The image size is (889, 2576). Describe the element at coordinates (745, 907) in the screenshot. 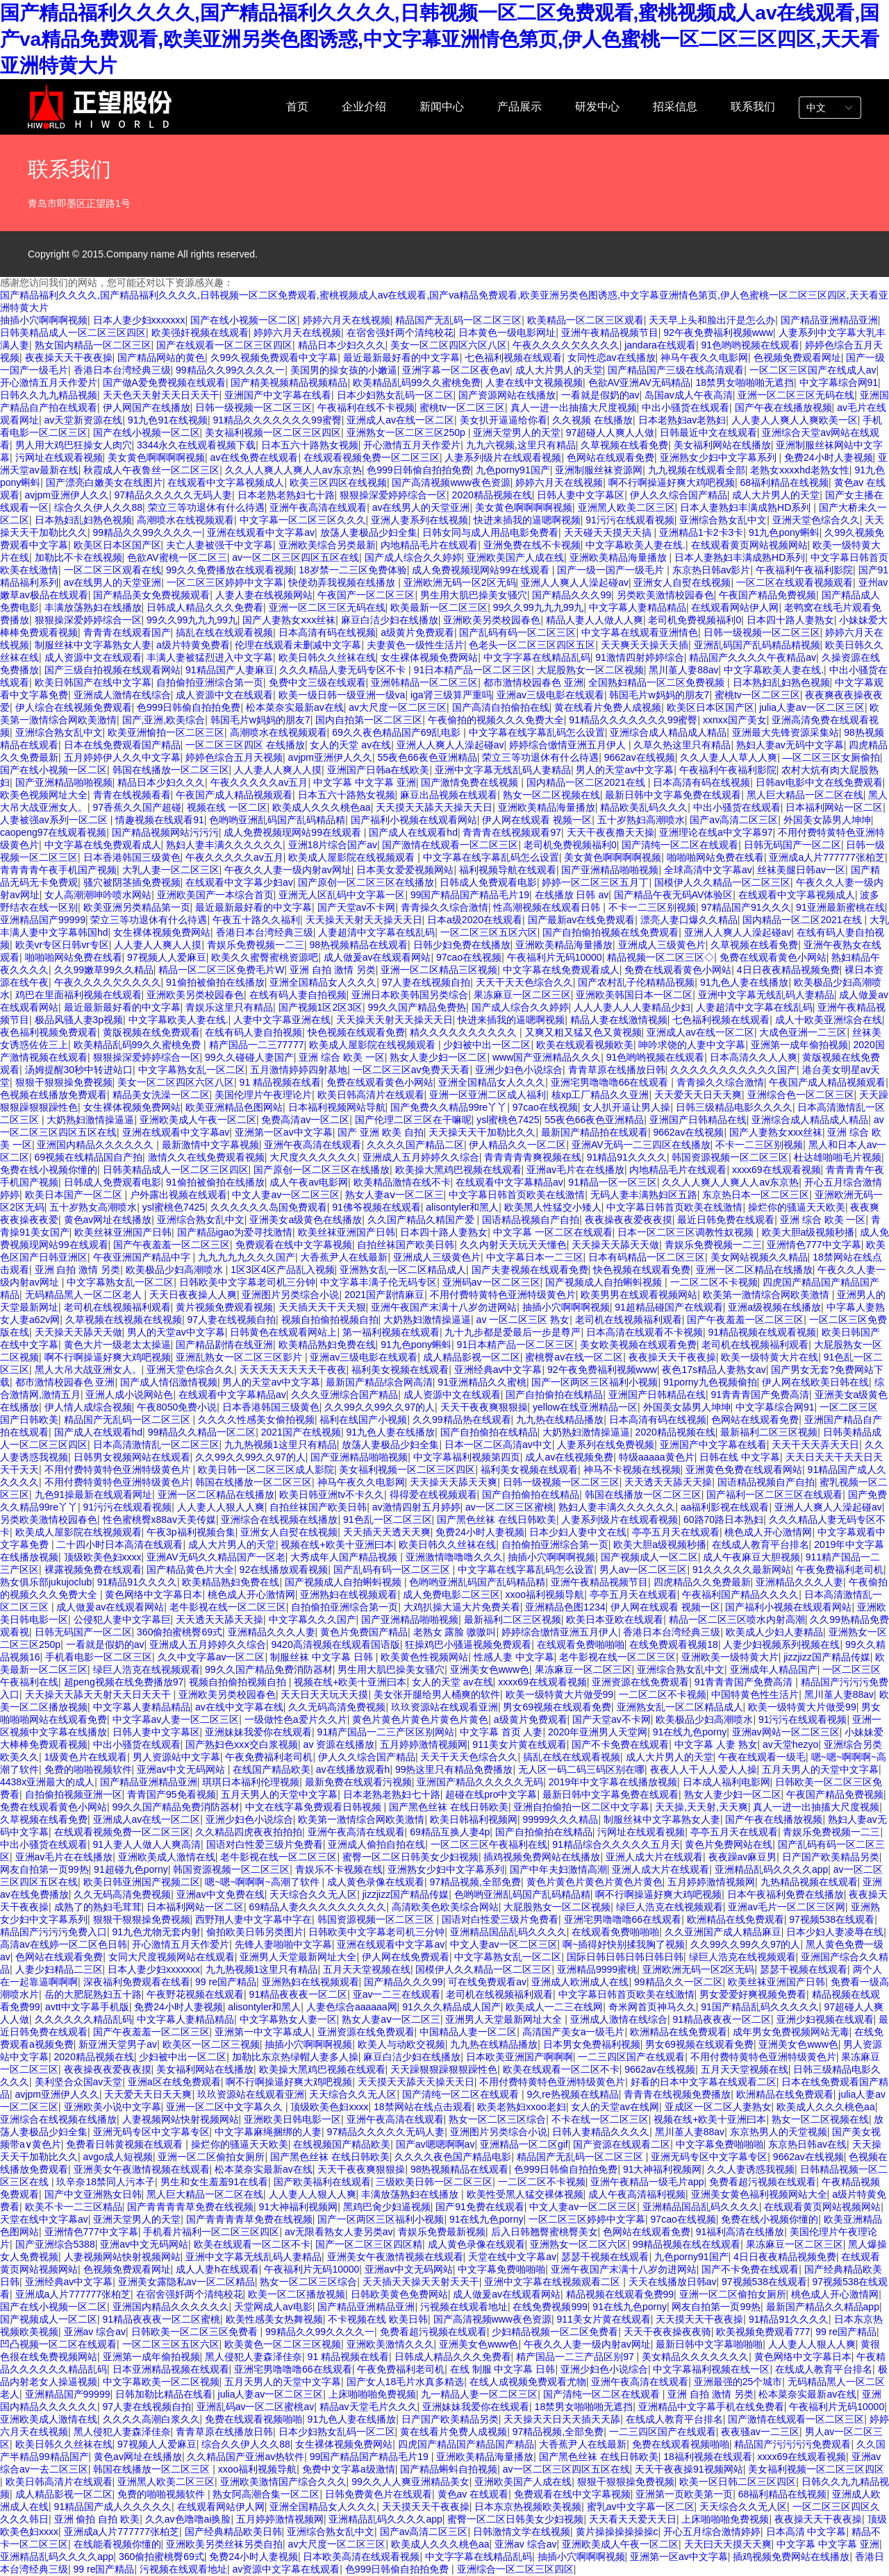

I see `97精品国产91久久久` at that location.